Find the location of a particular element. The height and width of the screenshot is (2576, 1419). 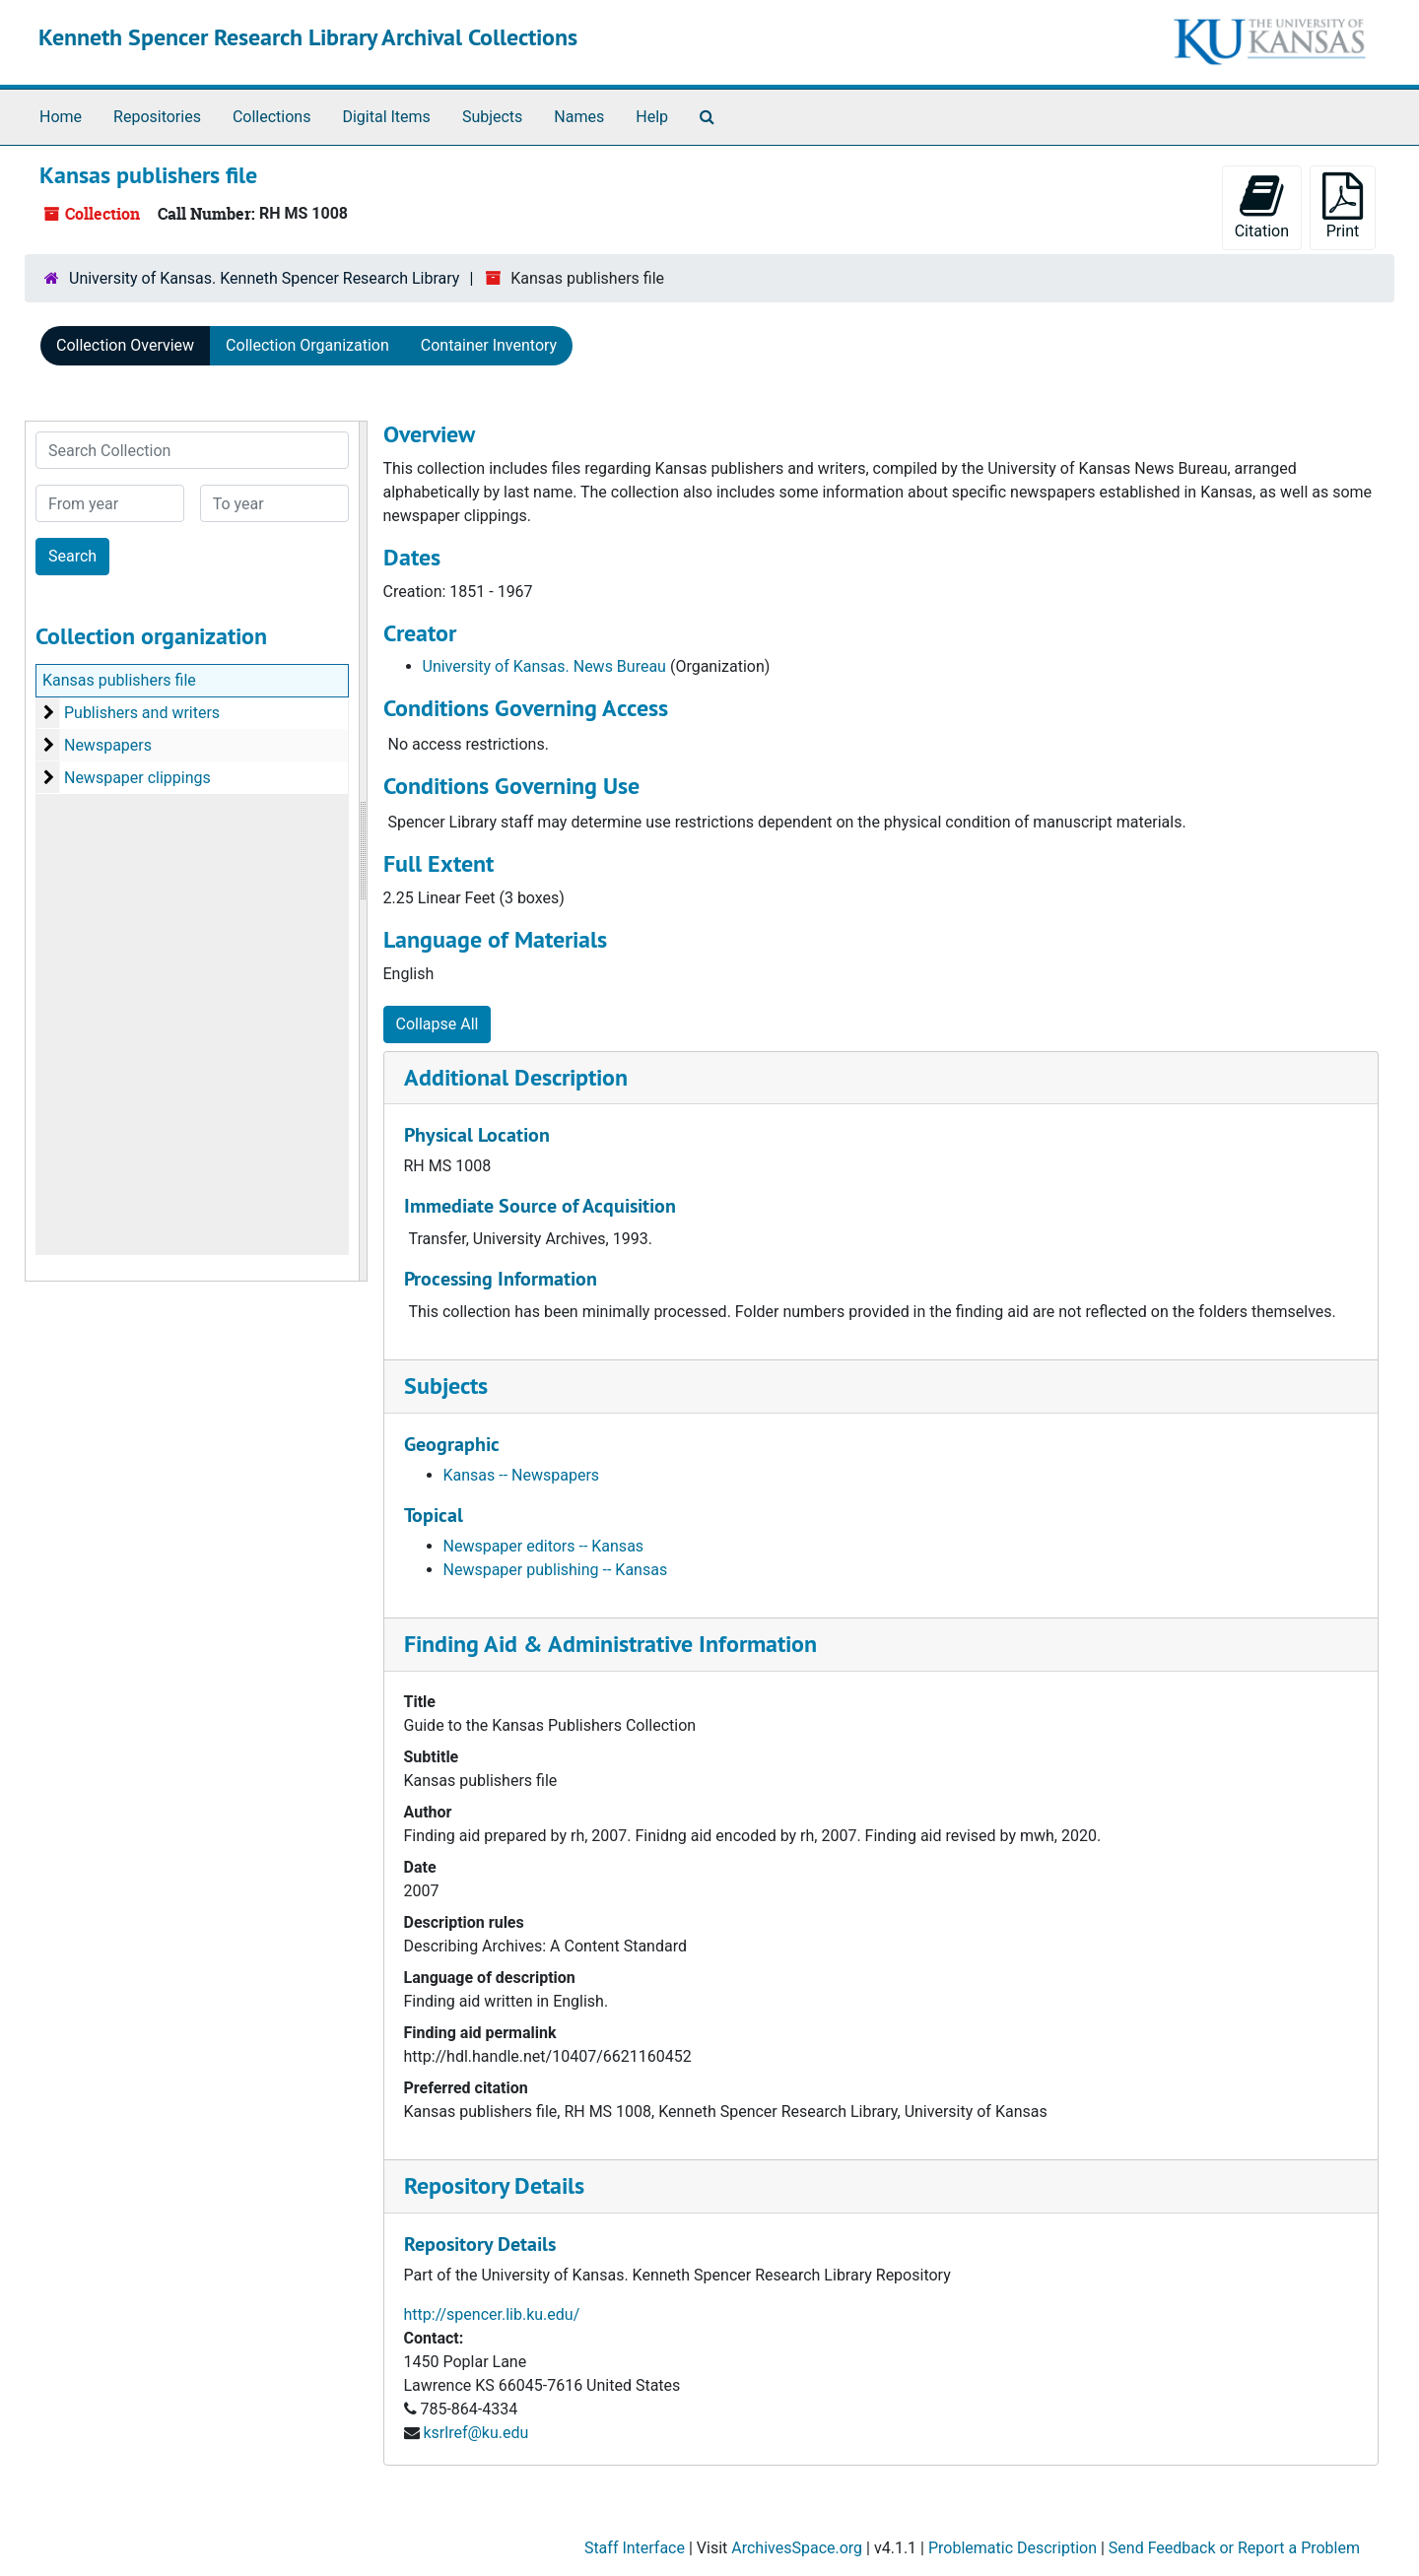

Send Feedback or Report a Problem is located at coordinates (1234, 2548).